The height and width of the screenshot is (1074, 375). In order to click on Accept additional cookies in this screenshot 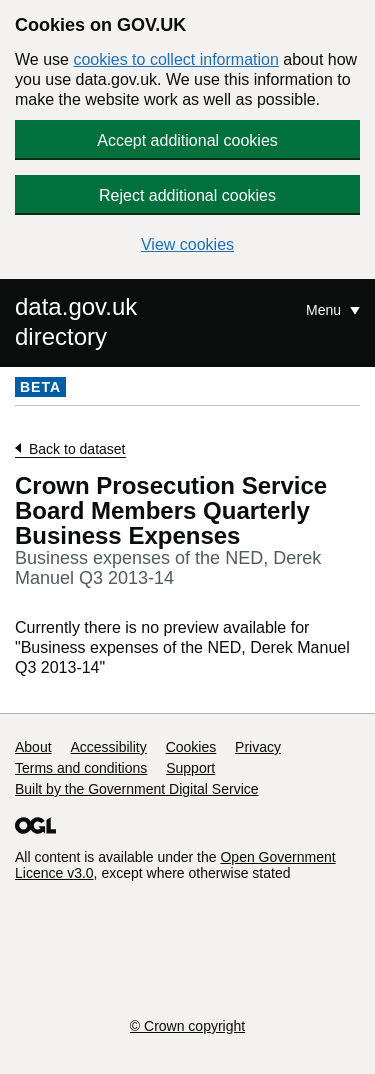, I will do `click(187, 140)`.